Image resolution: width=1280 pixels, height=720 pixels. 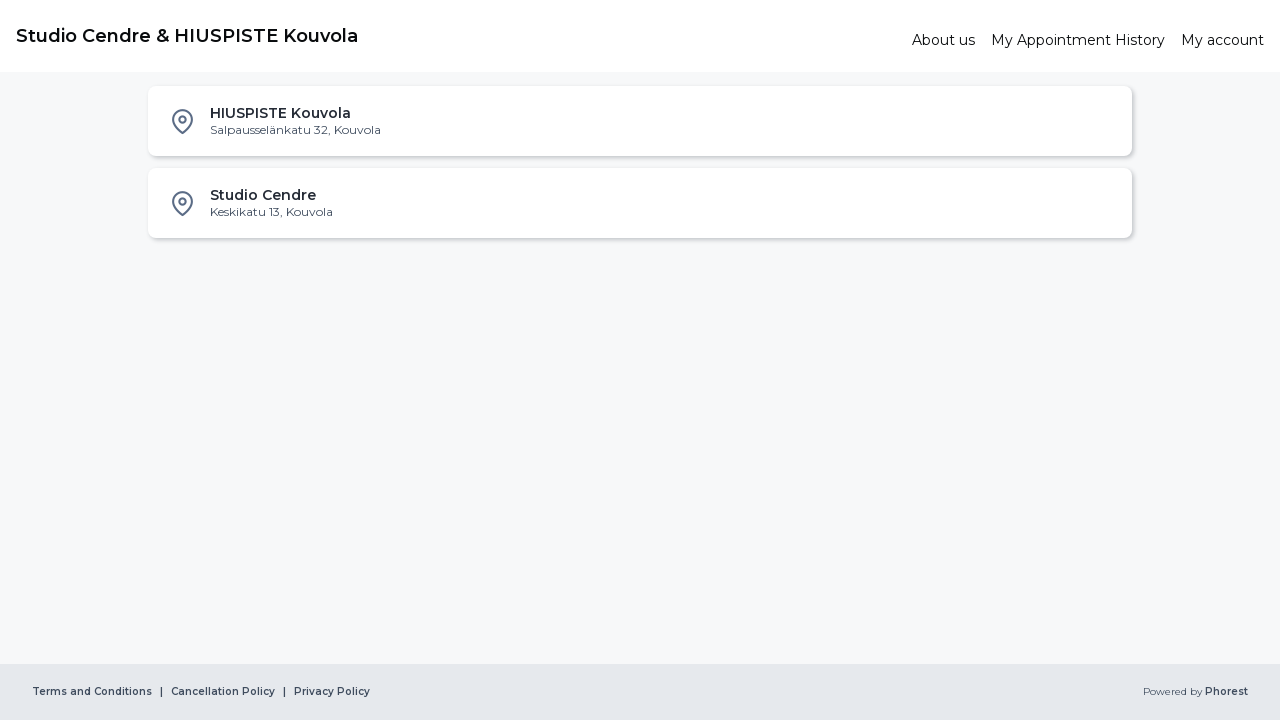 What do you see at coordinates (332, 692) in the screenshot?
I see `Privacy Policy [link]` at bounding box center [332, 692].